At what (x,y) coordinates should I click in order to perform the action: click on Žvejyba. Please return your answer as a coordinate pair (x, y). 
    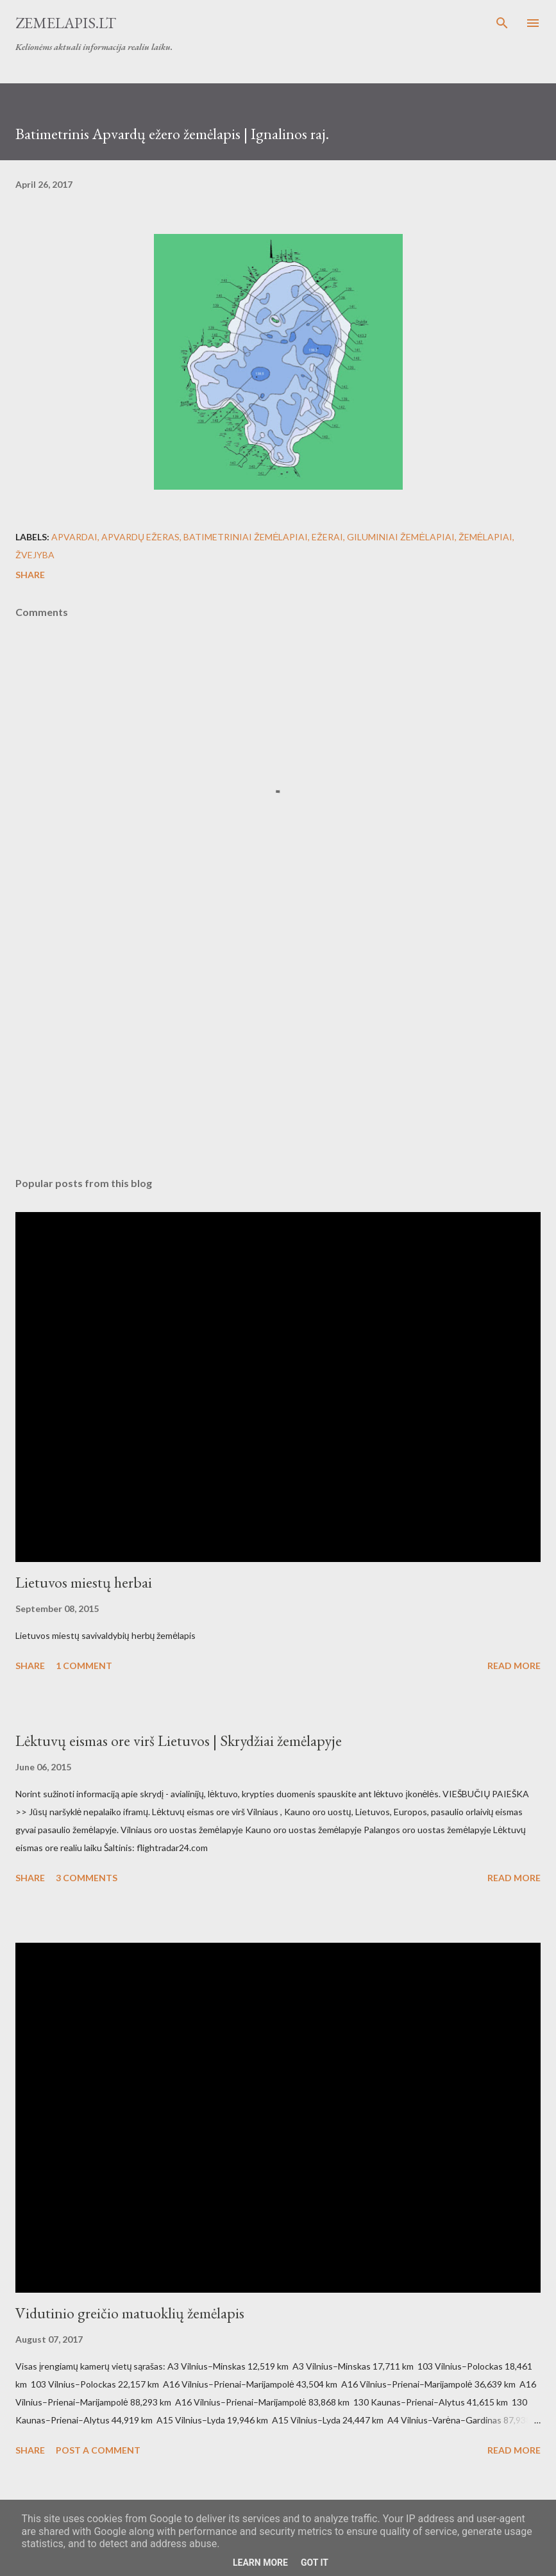
    Looking at the image, I should click on (35, 554).